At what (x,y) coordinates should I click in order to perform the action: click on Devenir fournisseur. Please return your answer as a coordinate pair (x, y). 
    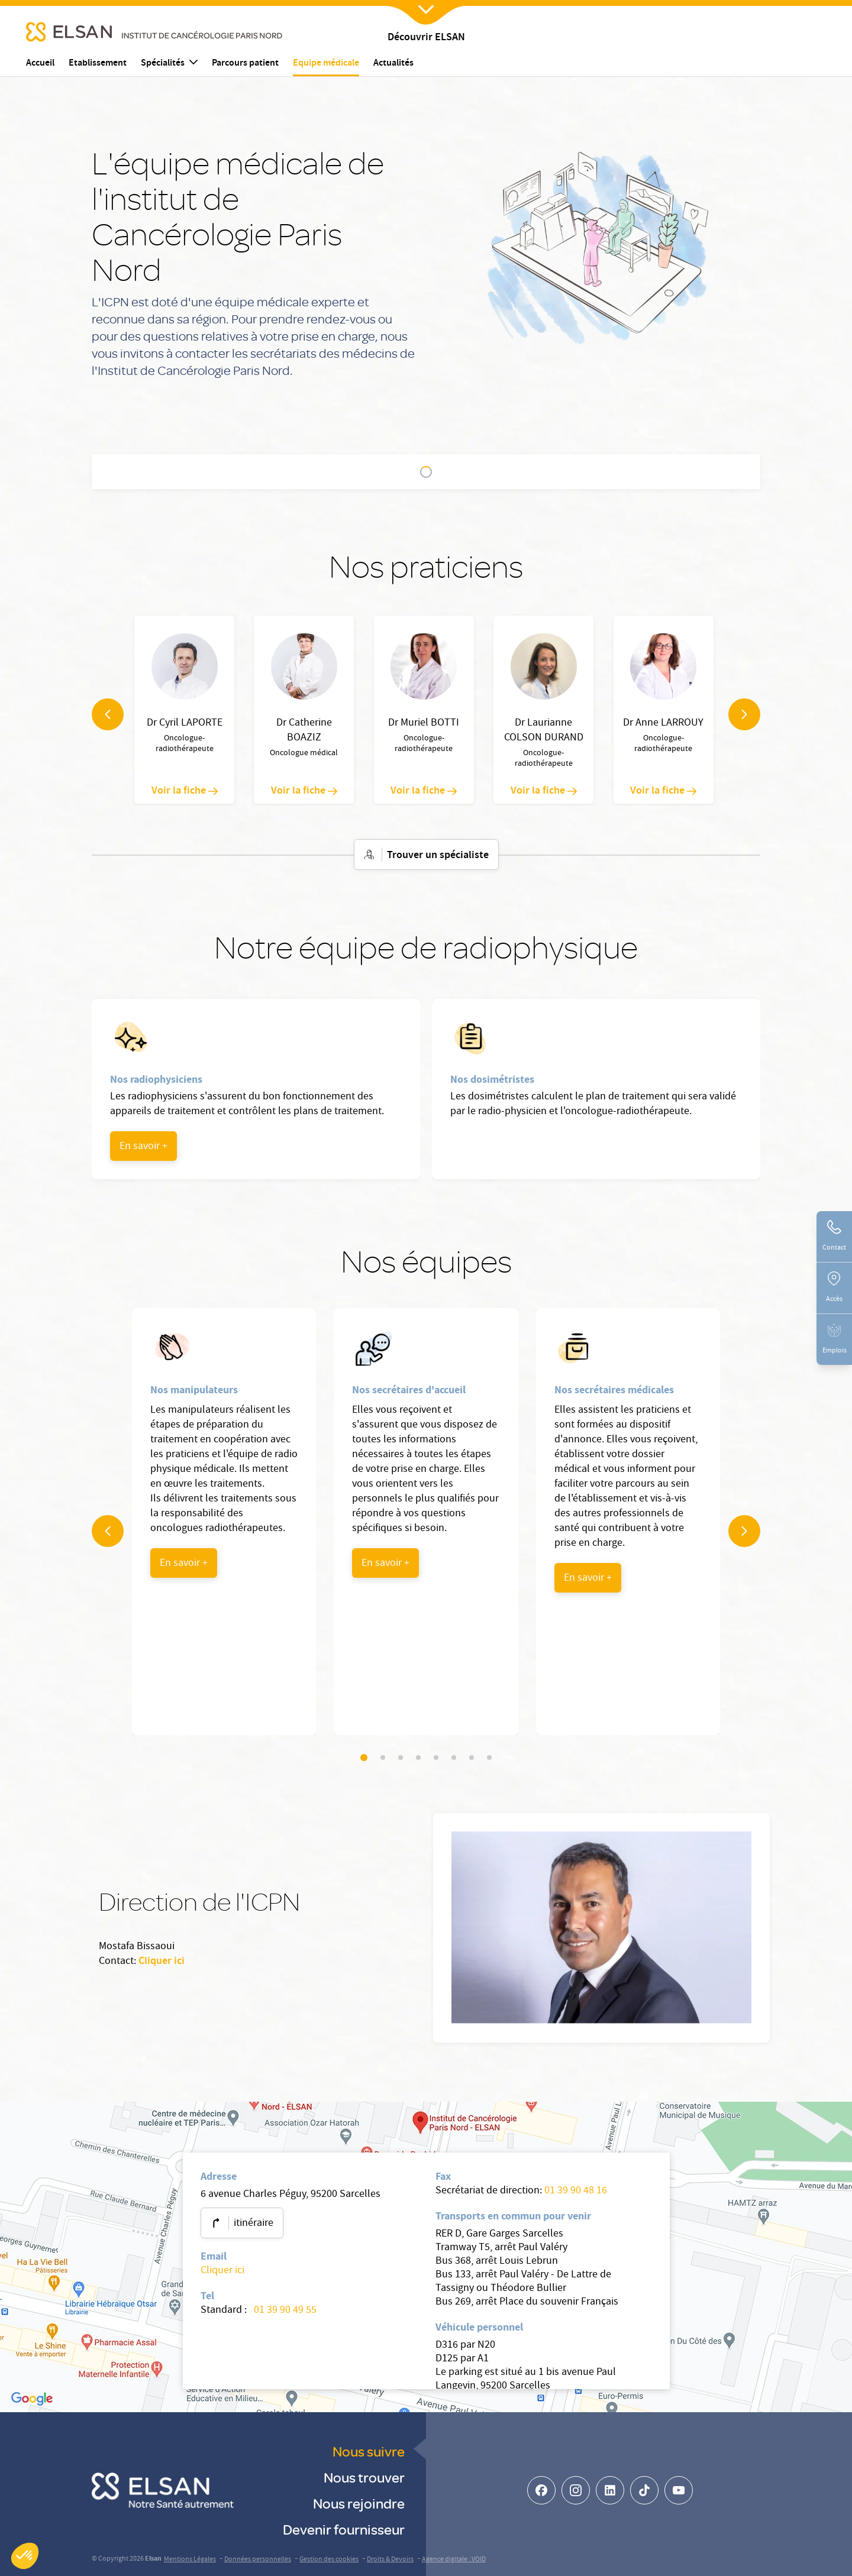
    Looking at the image, I should click on (344, 2529).